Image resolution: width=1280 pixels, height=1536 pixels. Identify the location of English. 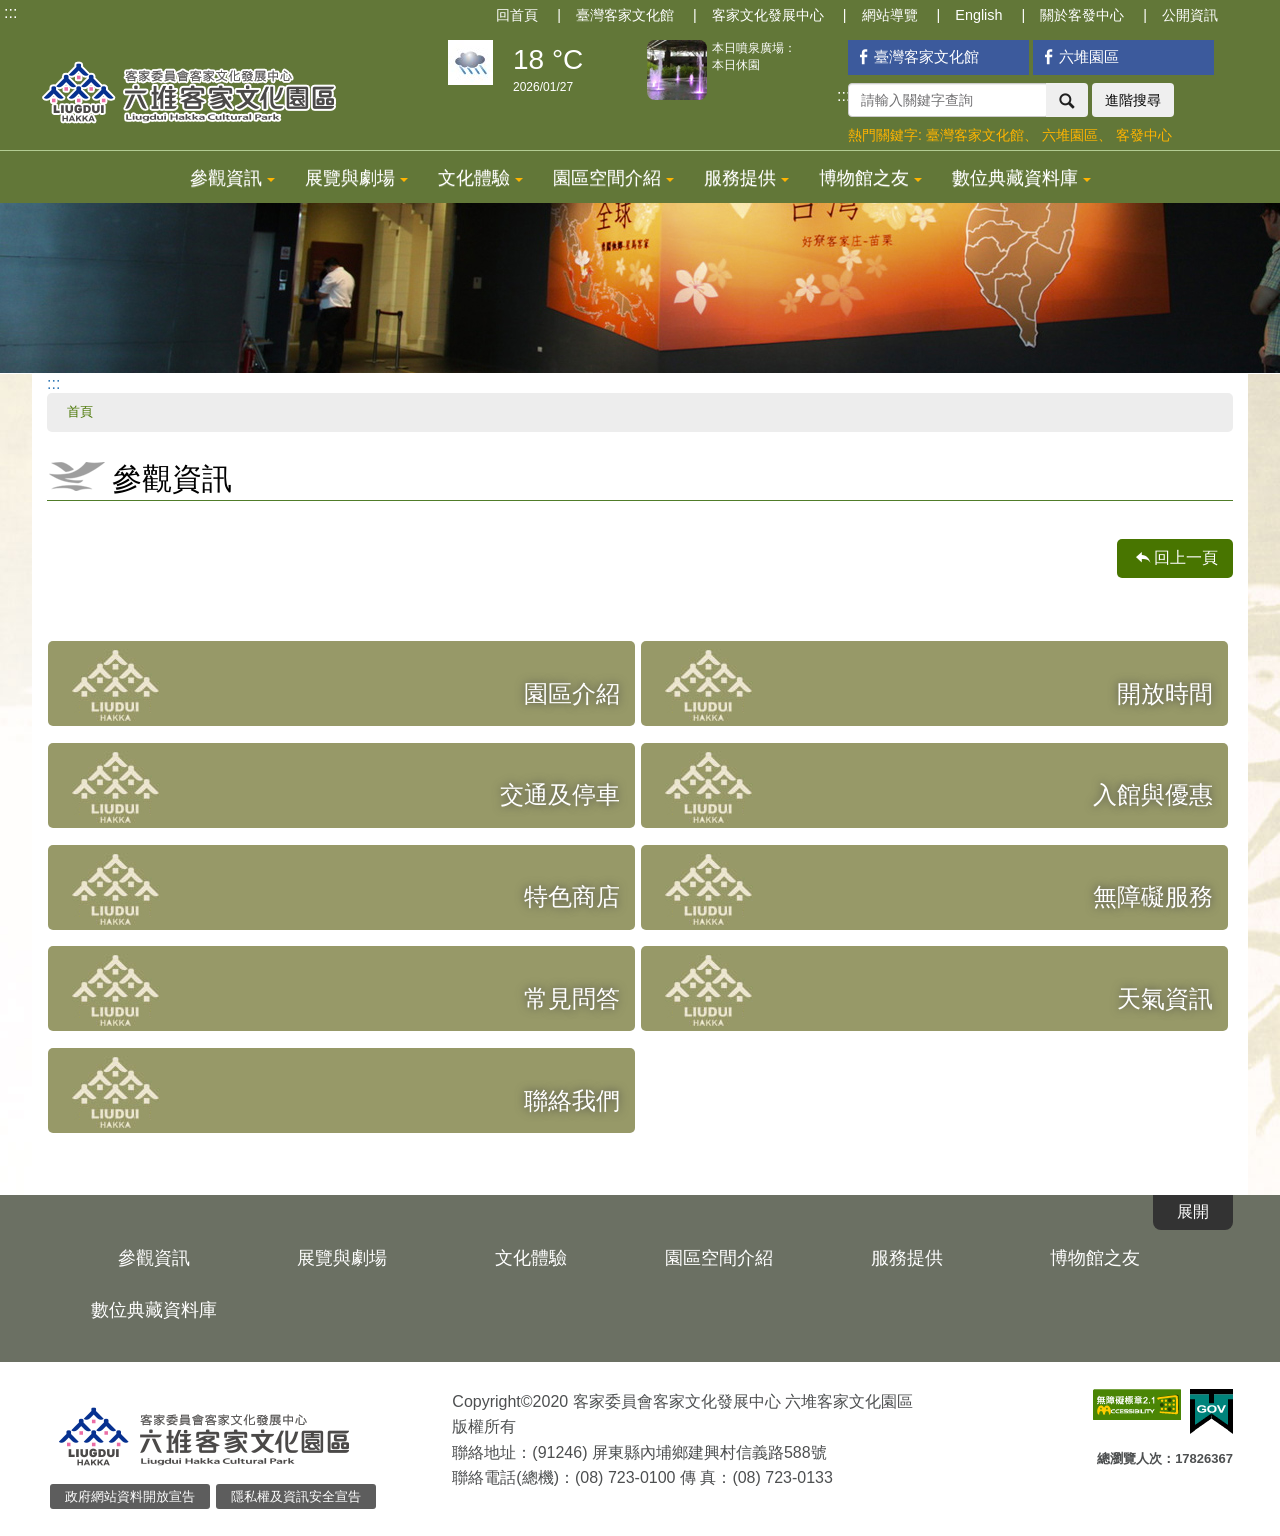
(978, 15).